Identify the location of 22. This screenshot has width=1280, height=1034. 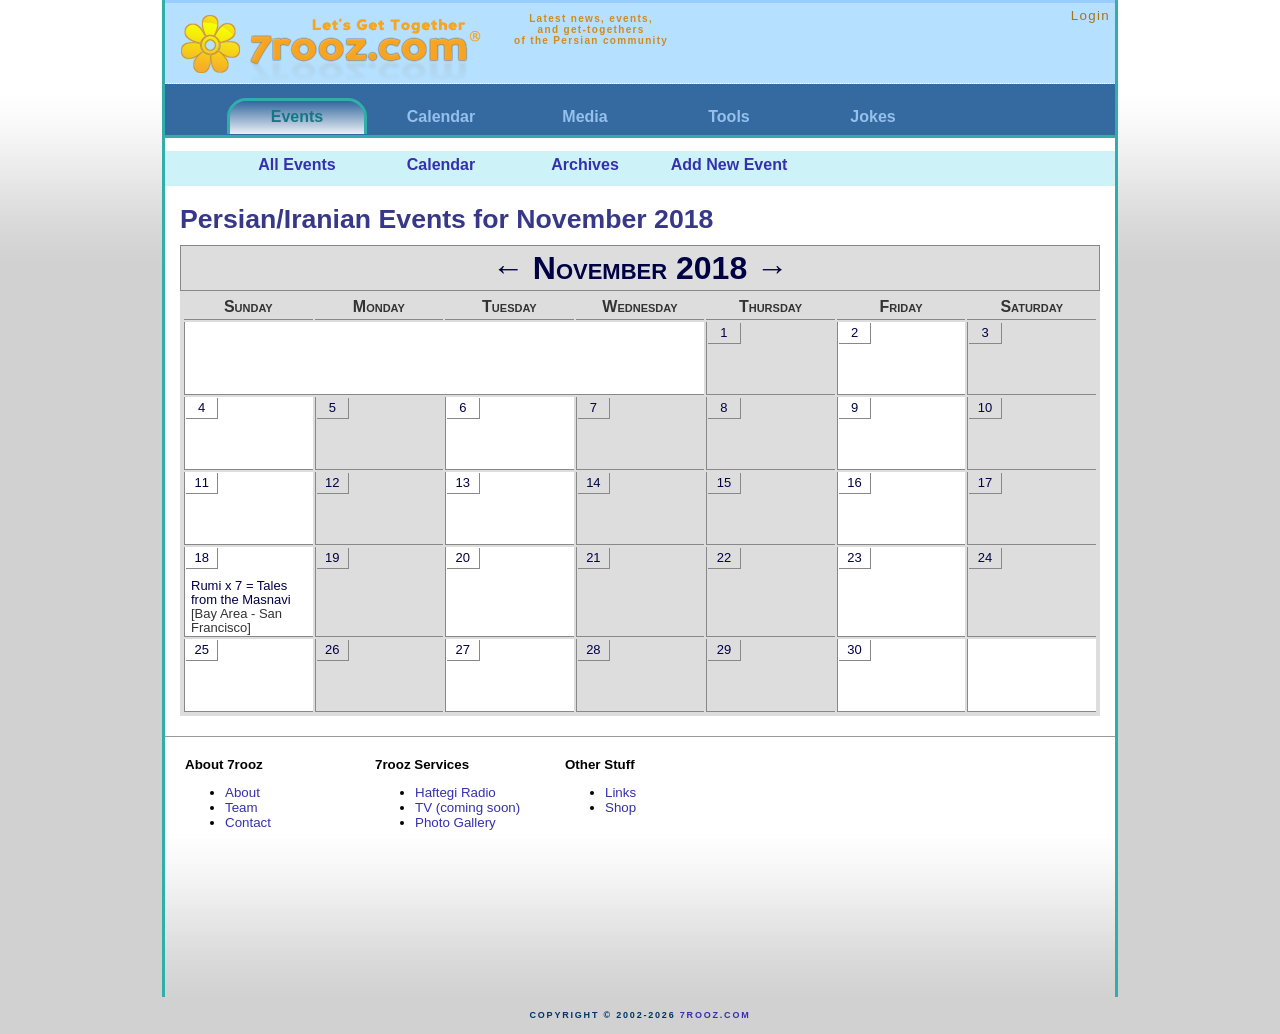
(724, 557).